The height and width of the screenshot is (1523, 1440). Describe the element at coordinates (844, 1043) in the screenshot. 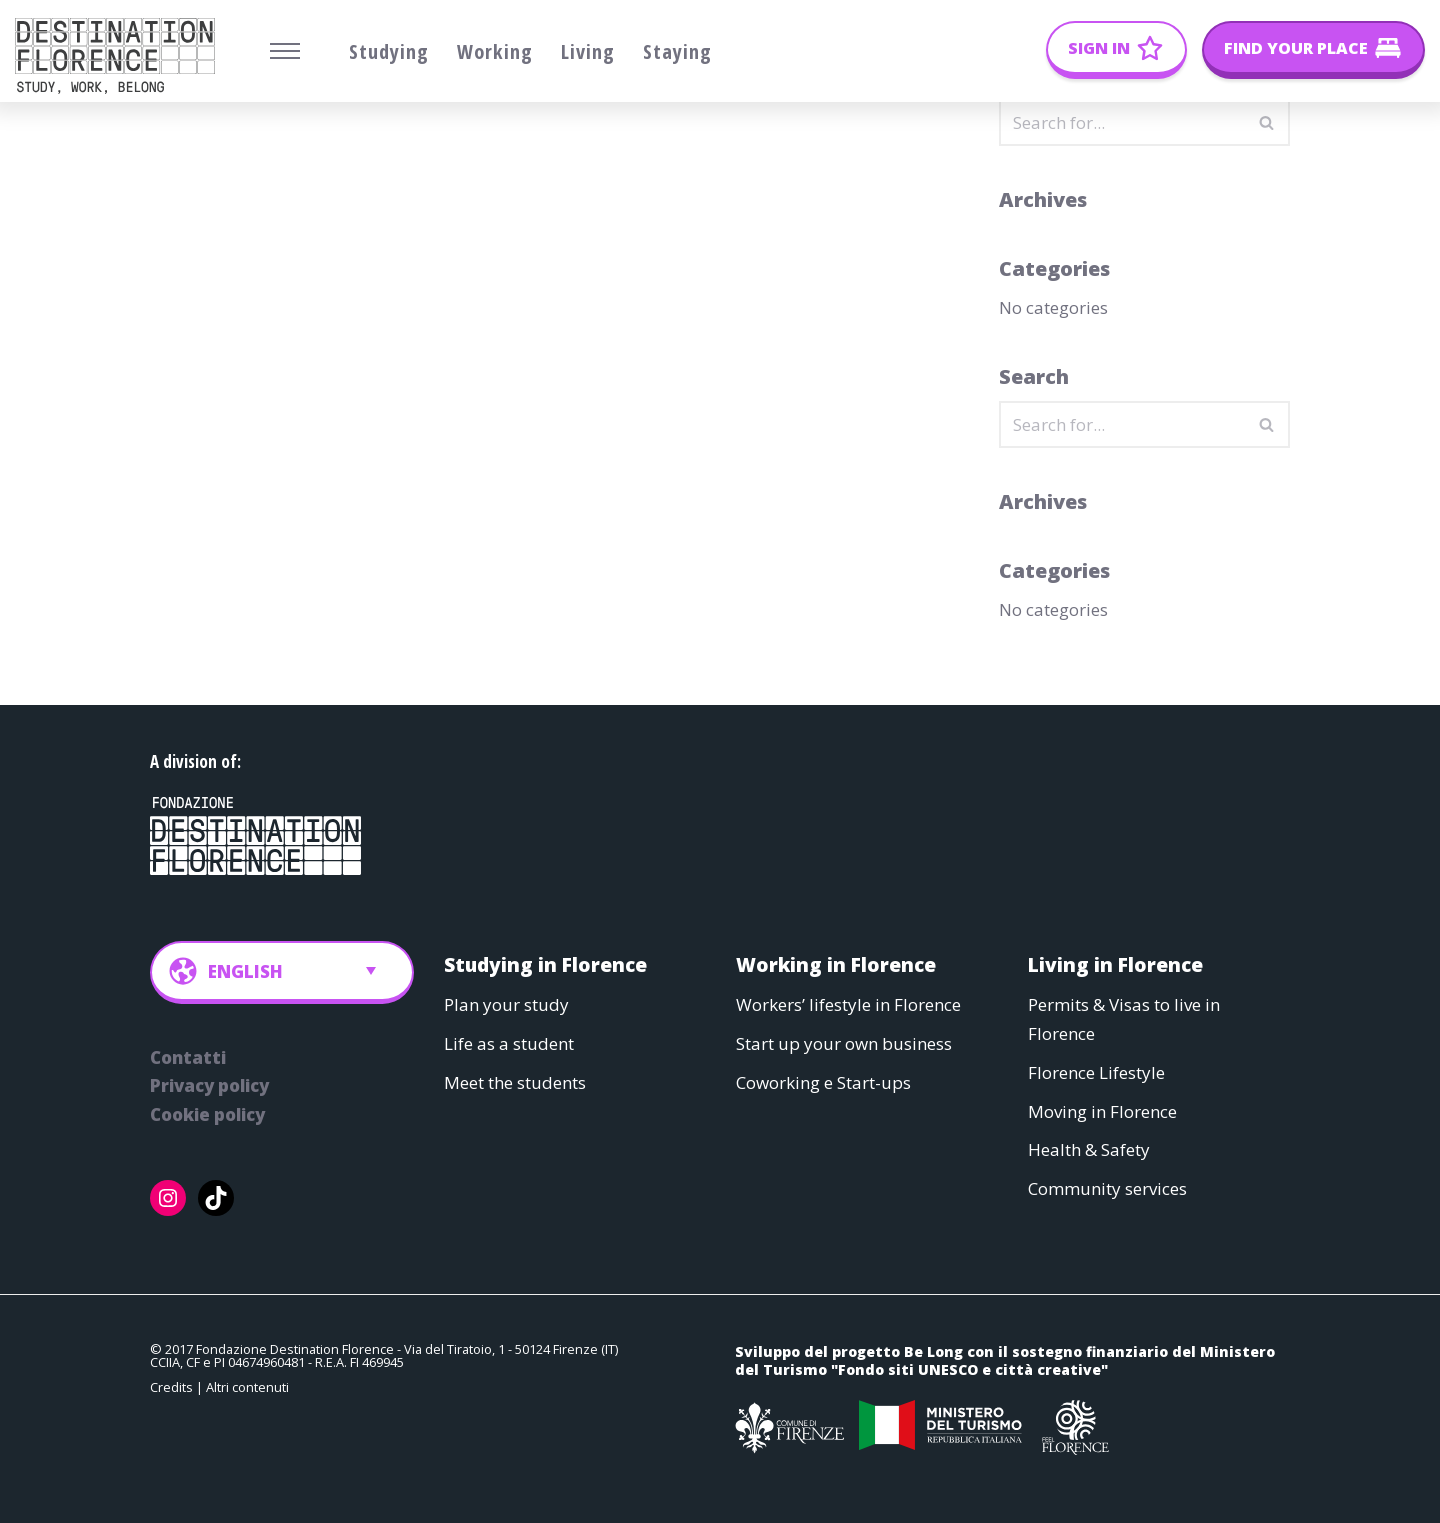

I see `Start up your own business` at that location.